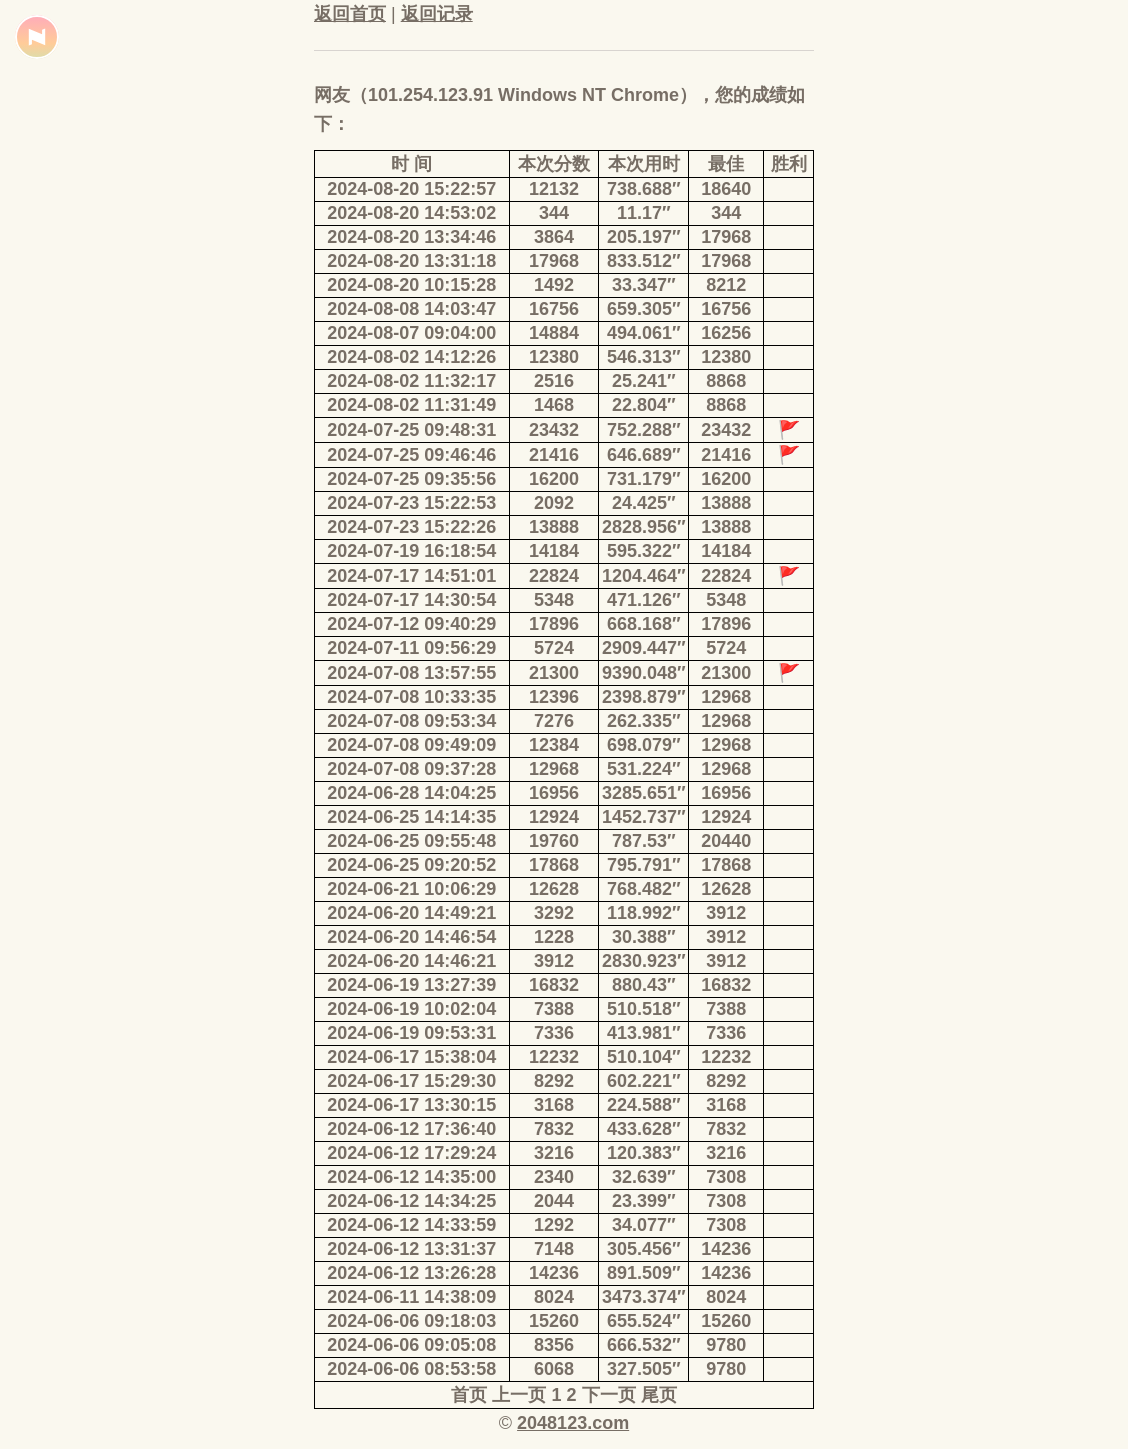  What do you see at coordinates (554, 357) in the screenshot?
I see `12380` at bounding box center [554, 357].